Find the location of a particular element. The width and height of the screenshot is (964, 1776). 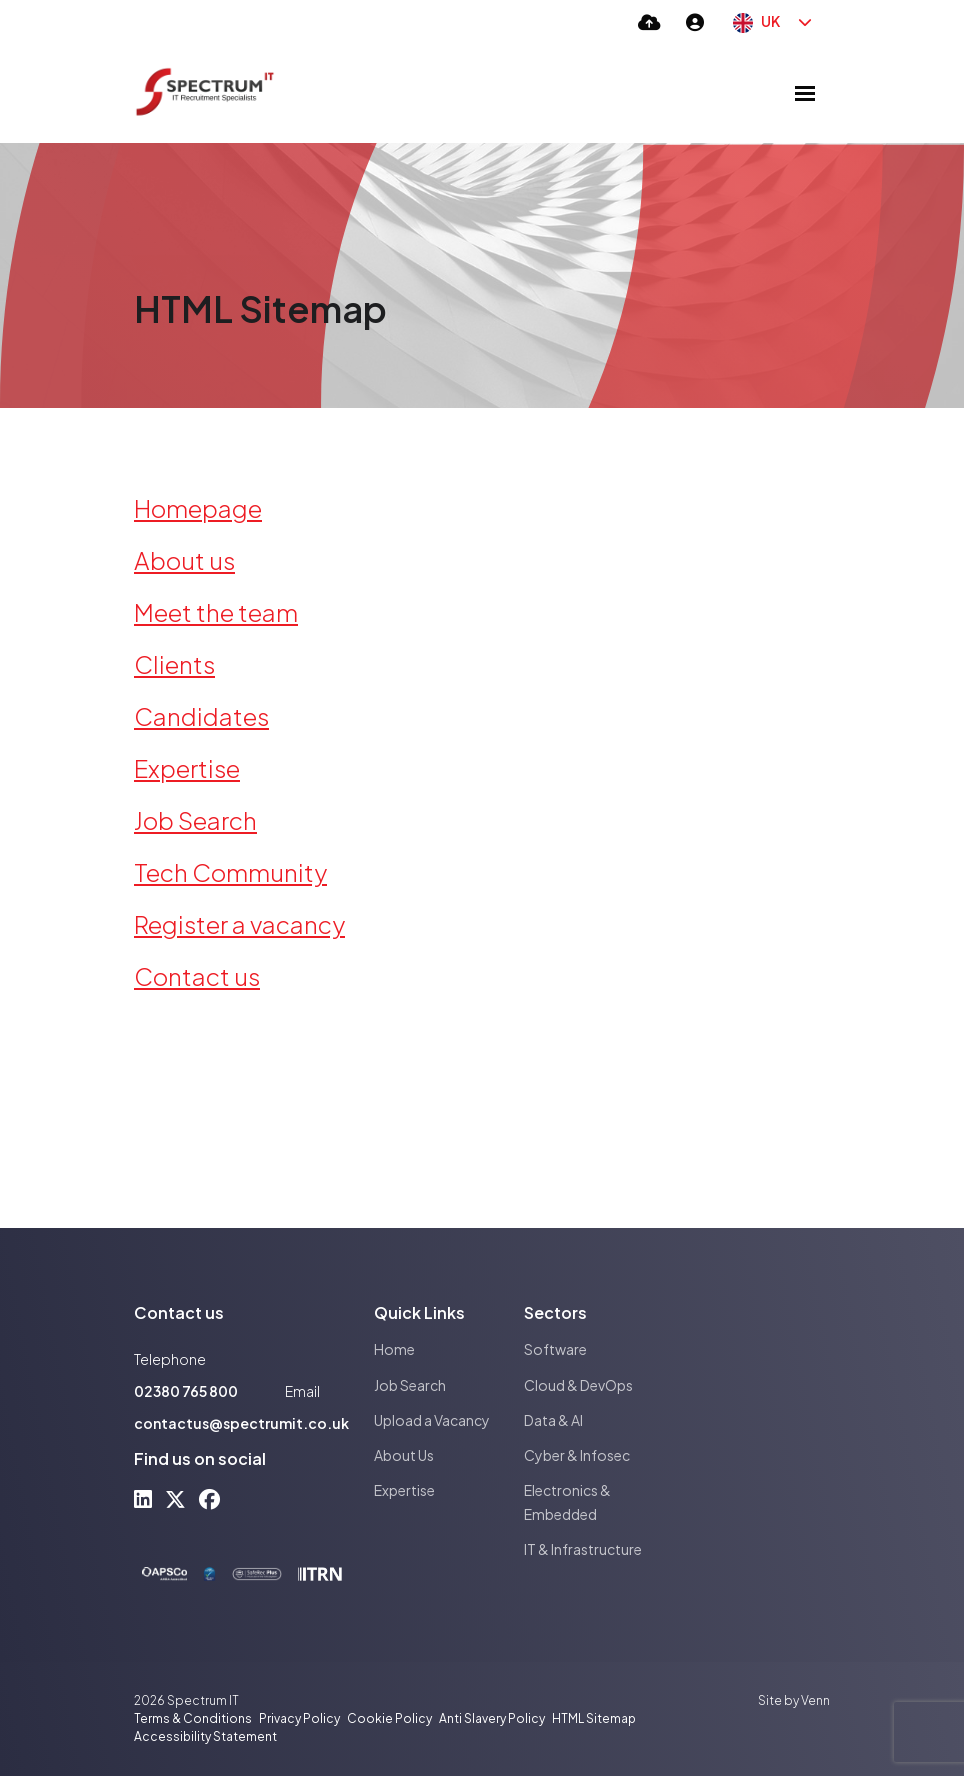

Register a vacancy is located at coordinates (239, 924).